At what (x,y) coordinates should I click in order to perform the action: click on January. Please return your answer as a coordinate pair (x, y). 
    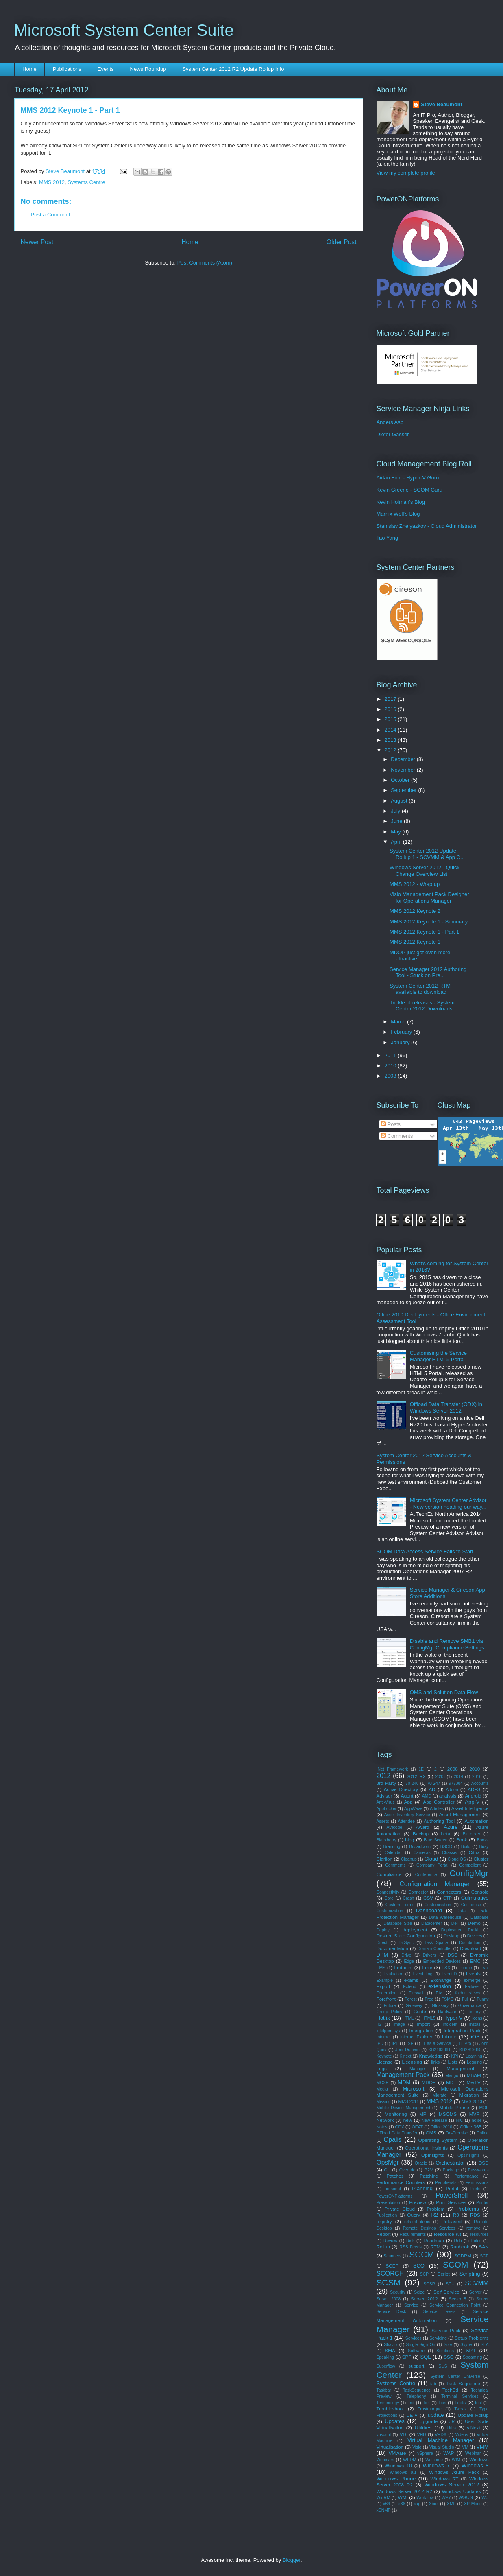
    Looking at the image, I should click on (401, 1042).